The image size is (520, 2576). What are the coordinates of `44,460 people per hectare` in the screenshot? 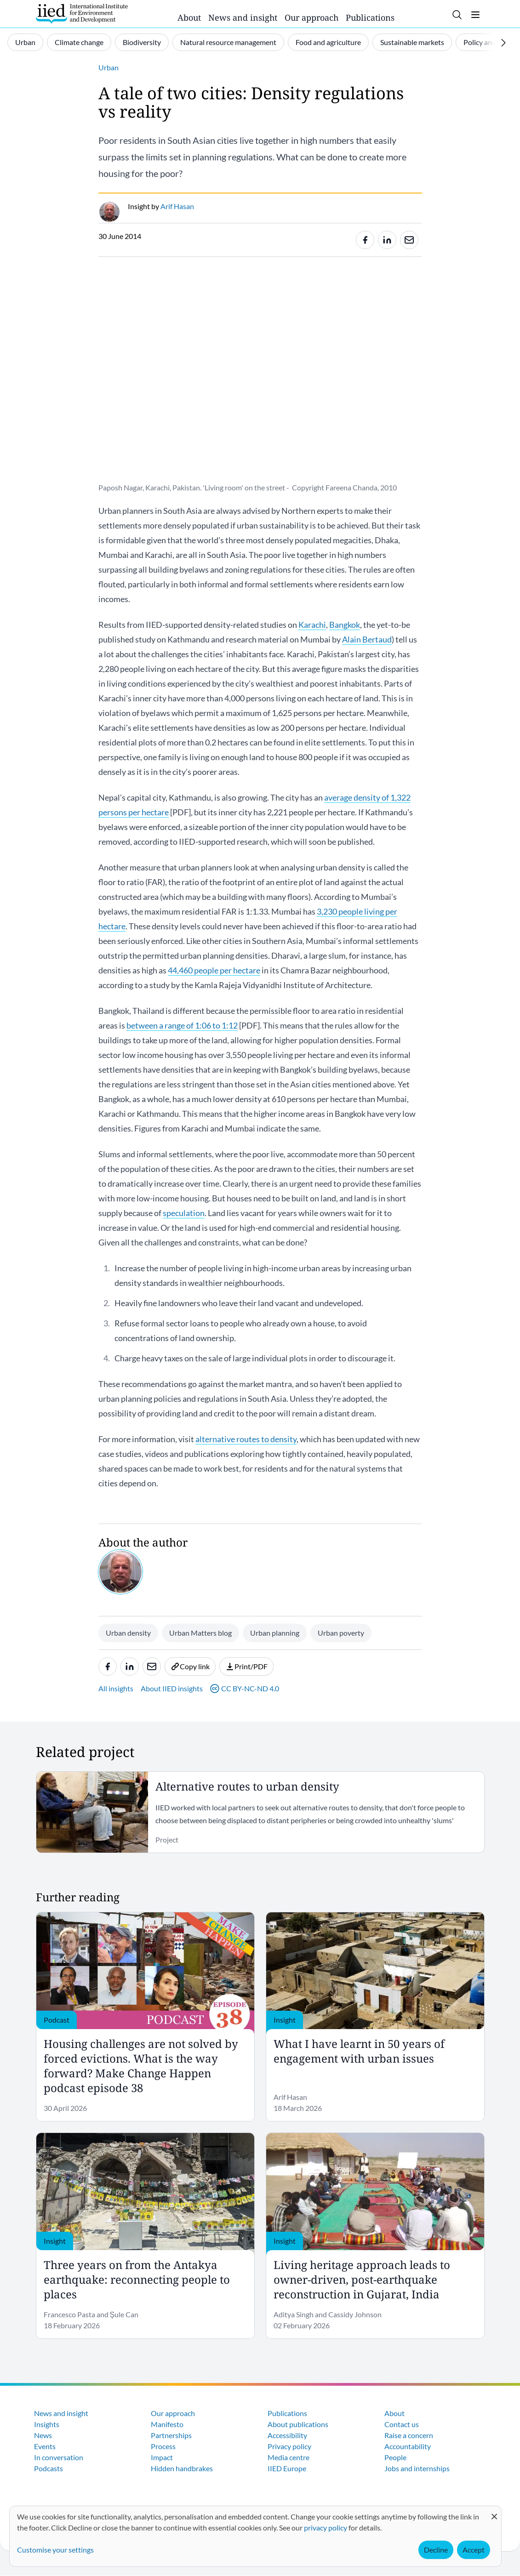 It's located at (214, 970).